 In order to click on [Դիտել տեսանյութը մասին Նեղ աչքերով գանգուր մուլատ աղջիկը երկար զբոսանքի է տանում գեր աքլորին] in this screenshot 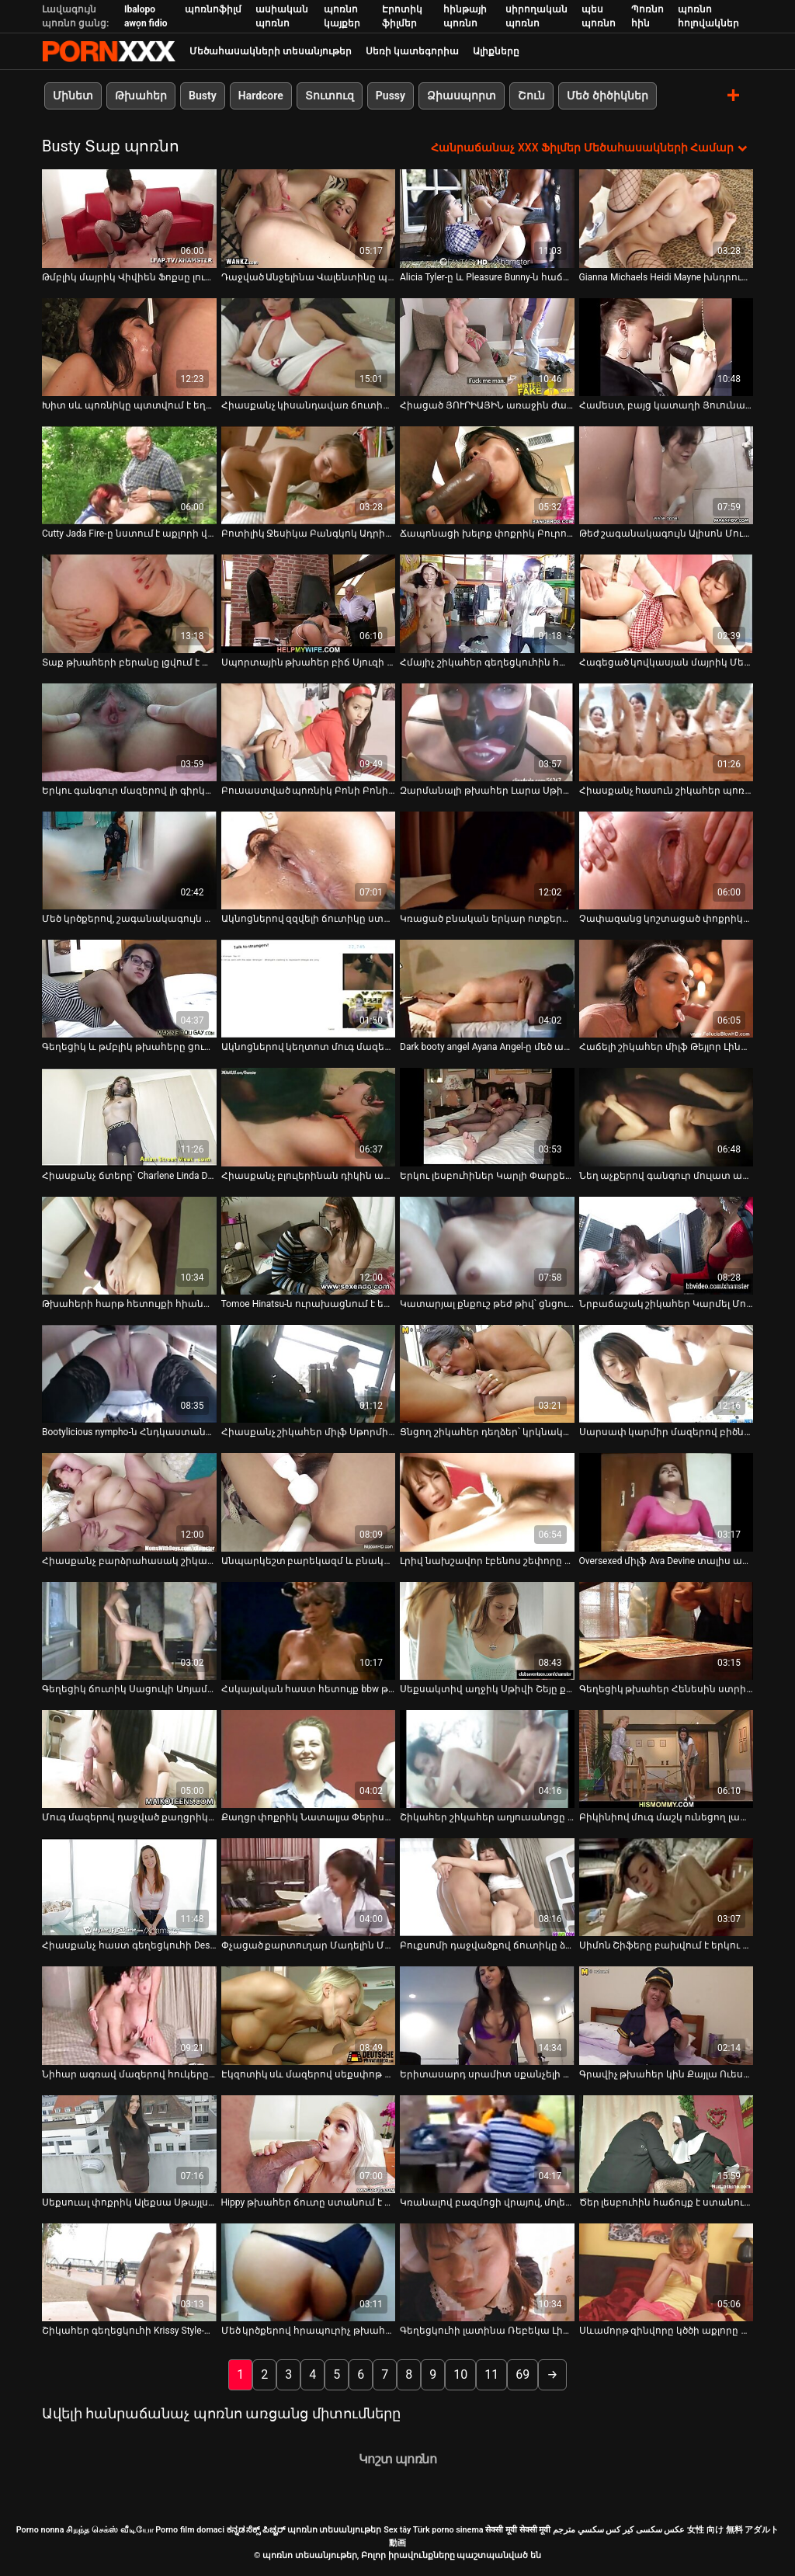, I will do `click(666, 1117)`.